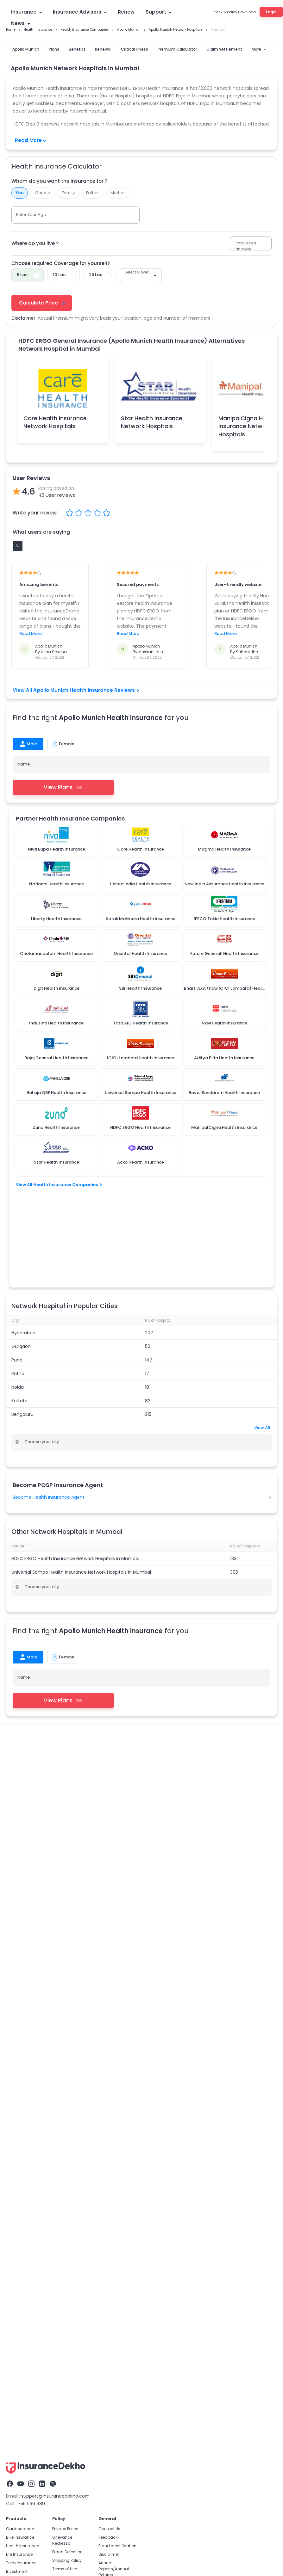  I want to click on Star Health Insurance, so click(27, 1738).